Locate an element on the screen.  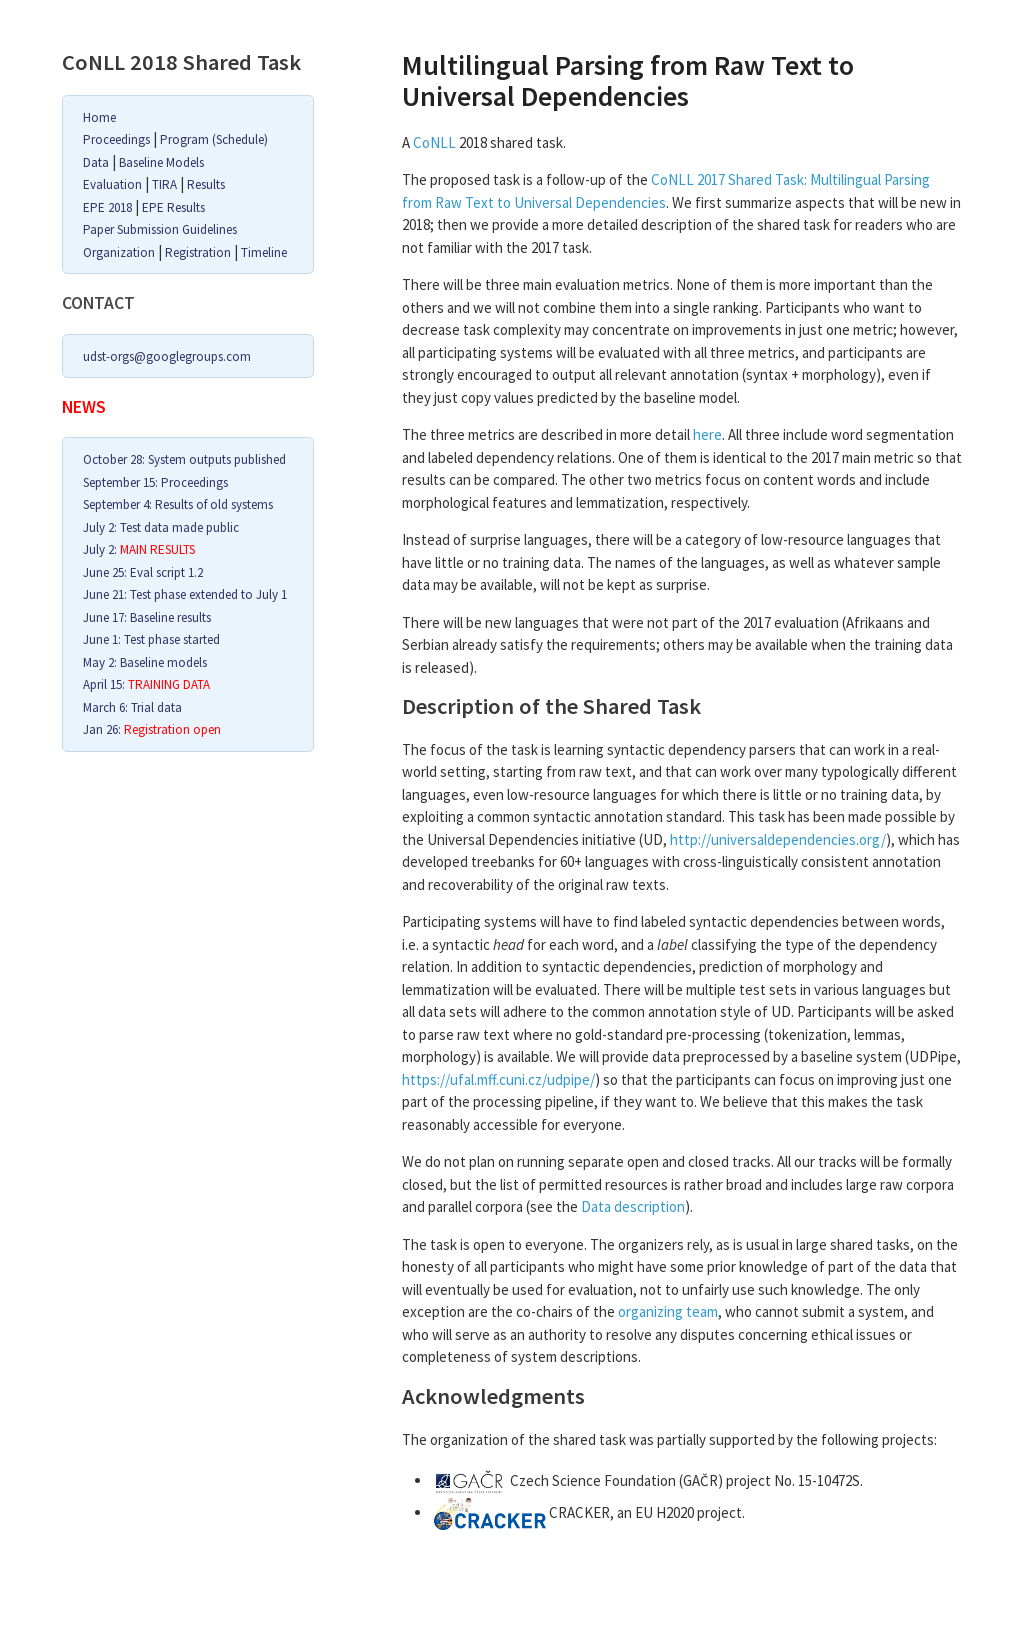
Results of old systems is located at coordinates (214, 504).